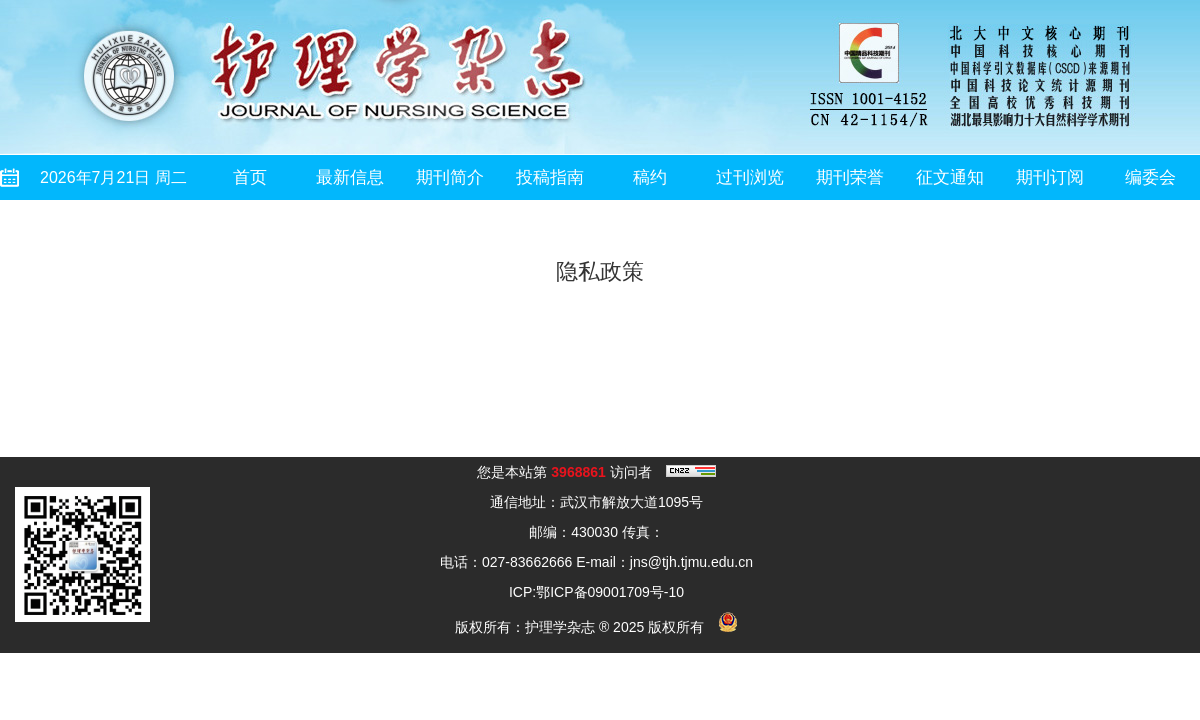 This screenshot has width=1200, height=720. I want to click on 期刊荣誉, so click(850, 177).